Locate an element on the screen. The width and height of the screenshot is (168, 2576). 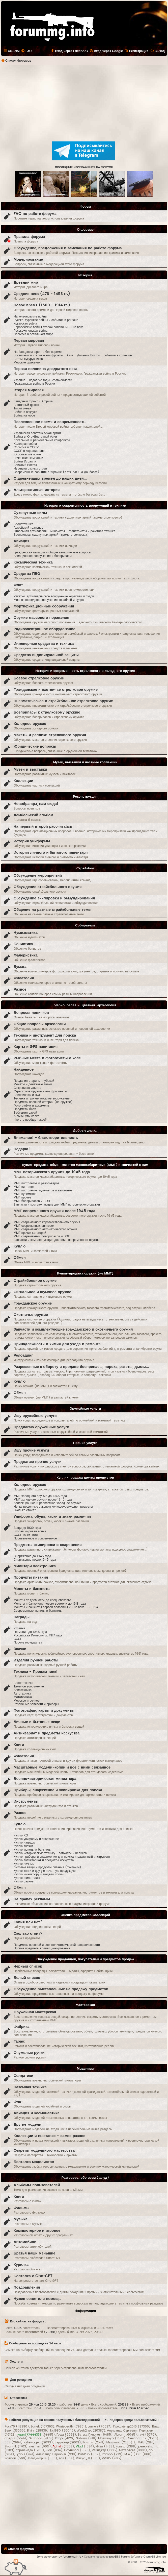
Вторая мировая война is located at coordinates (30, 1531).